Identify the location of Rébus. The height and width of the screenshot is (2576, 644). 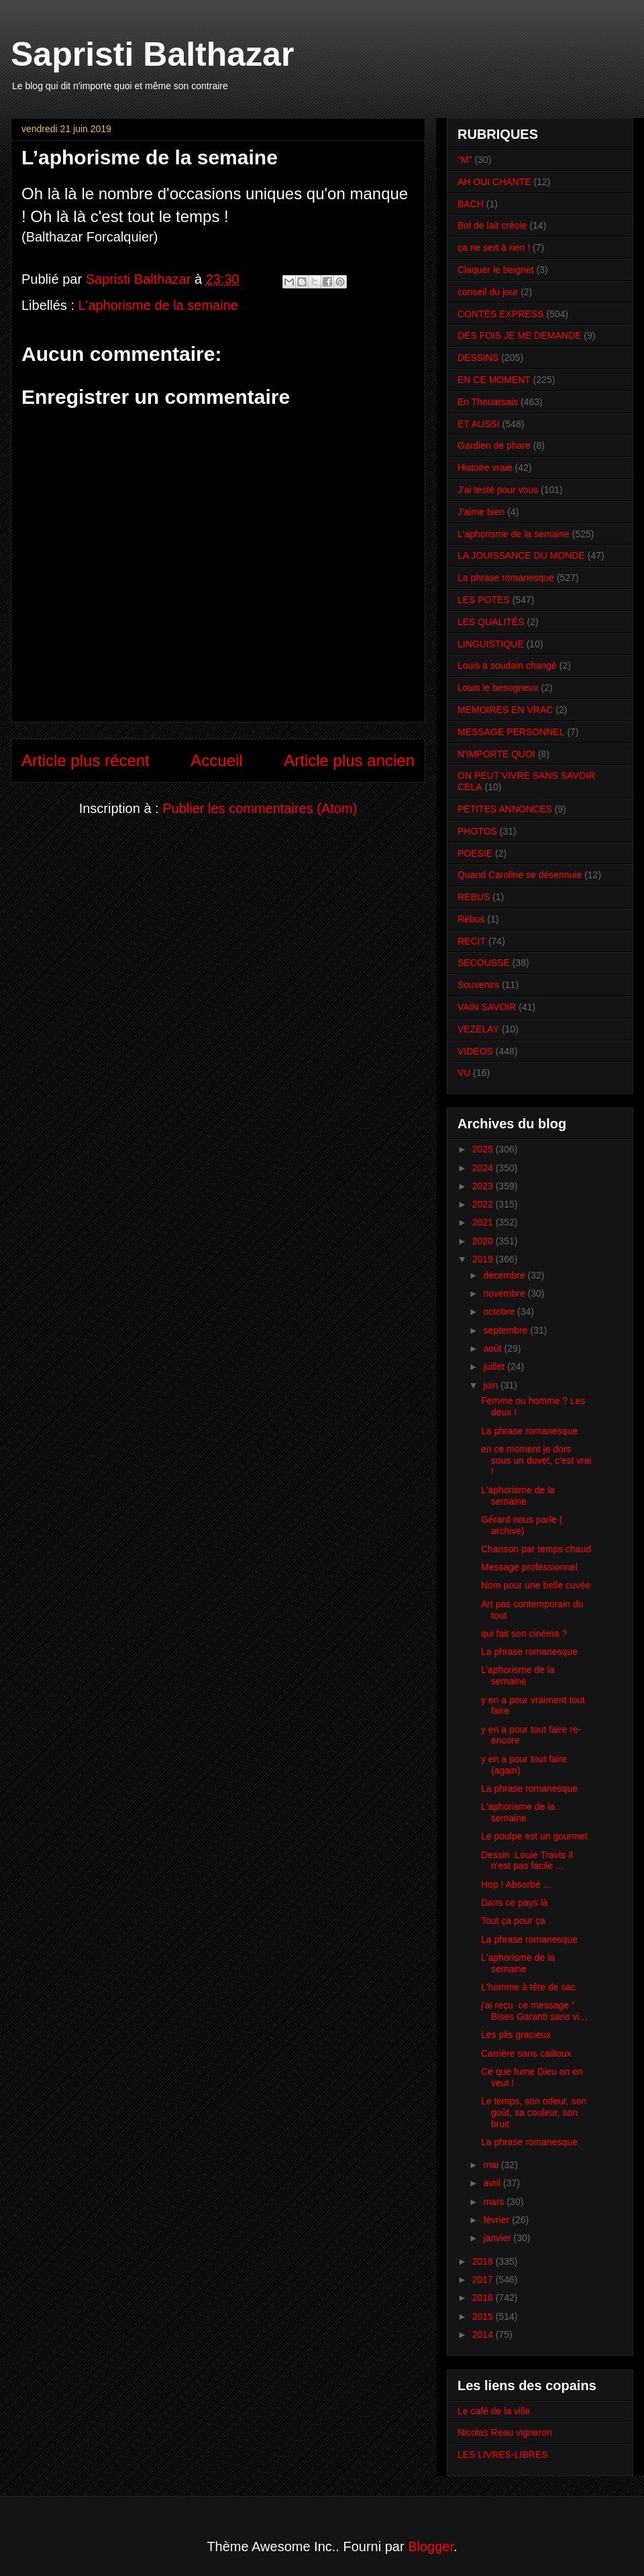
(471, 919).